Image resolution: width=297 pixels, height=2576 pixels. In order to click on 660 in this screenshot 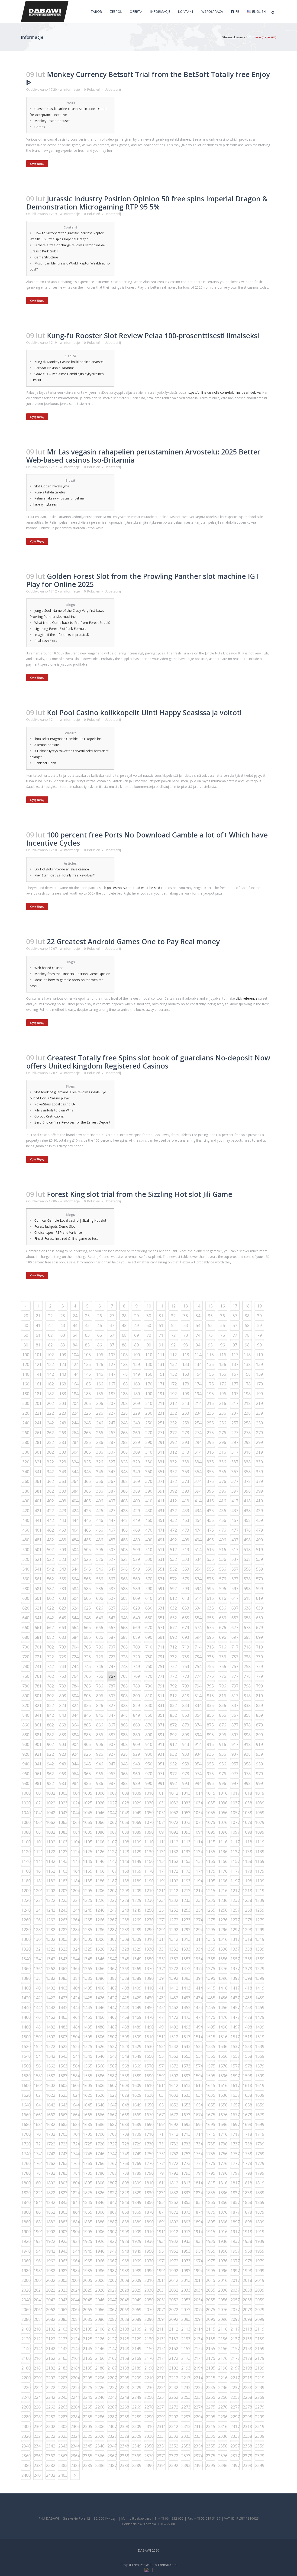, I will do `click(25, 1627)`.